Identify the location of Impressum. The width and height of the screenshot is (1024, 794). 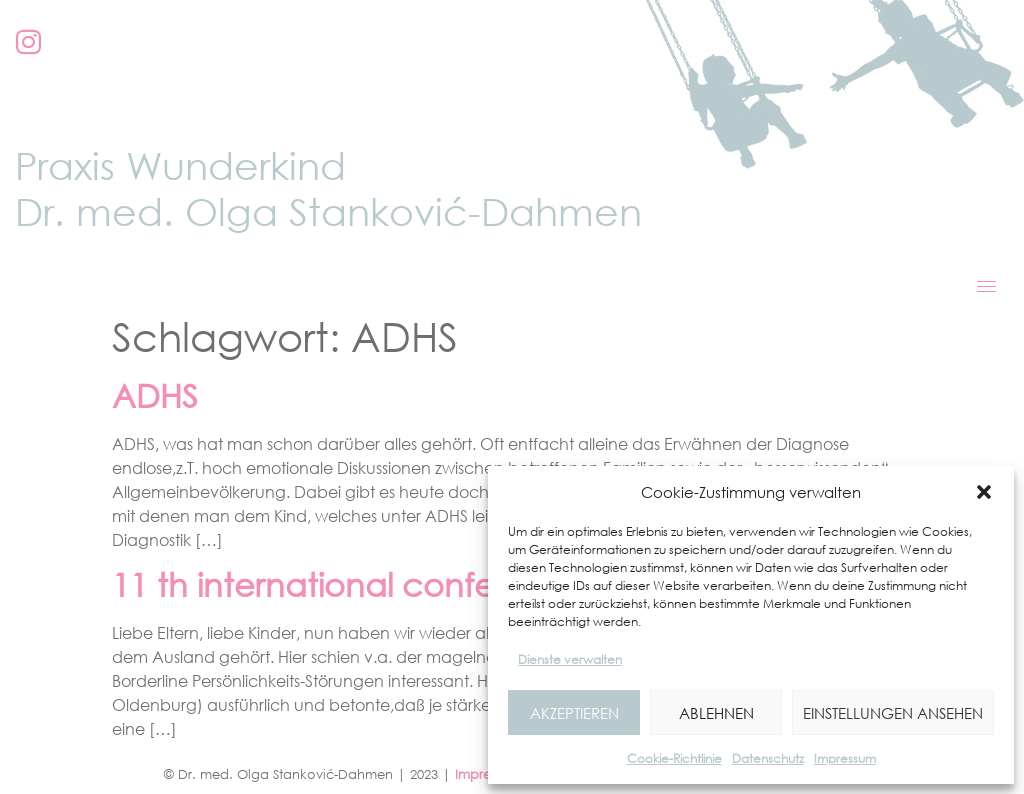
(845, 758).